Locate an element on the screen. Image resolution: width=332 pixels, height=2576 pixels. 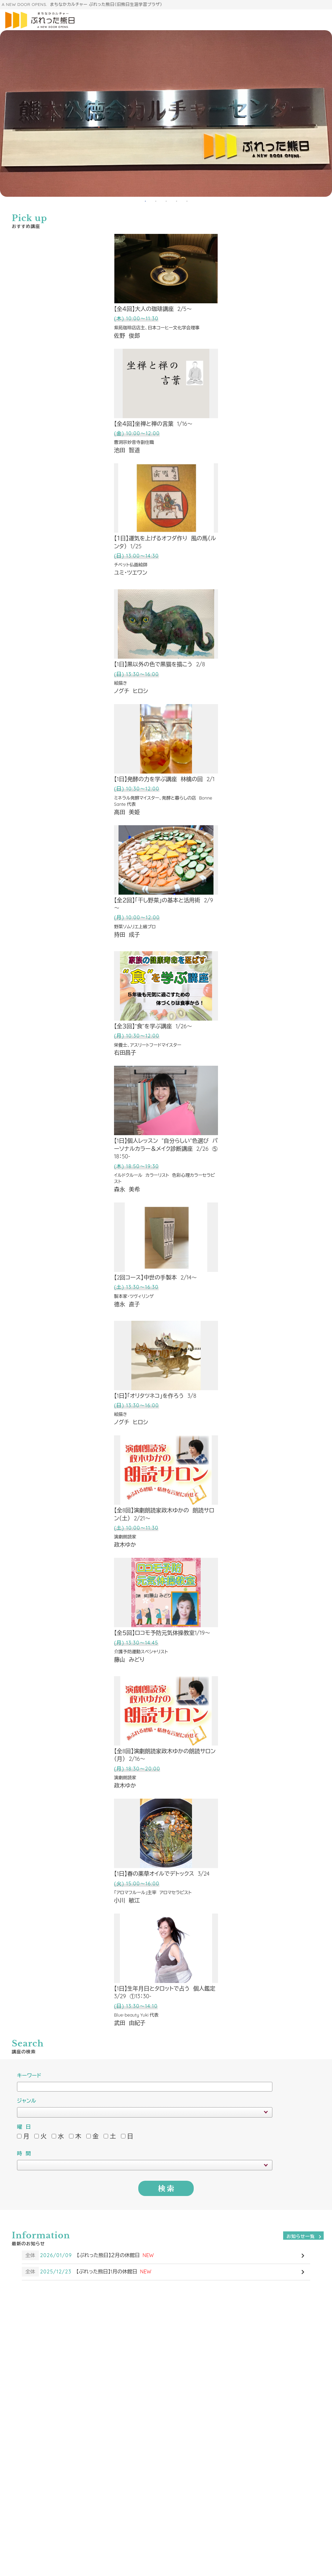
1 [tab] is located at coordinates (145, 200).